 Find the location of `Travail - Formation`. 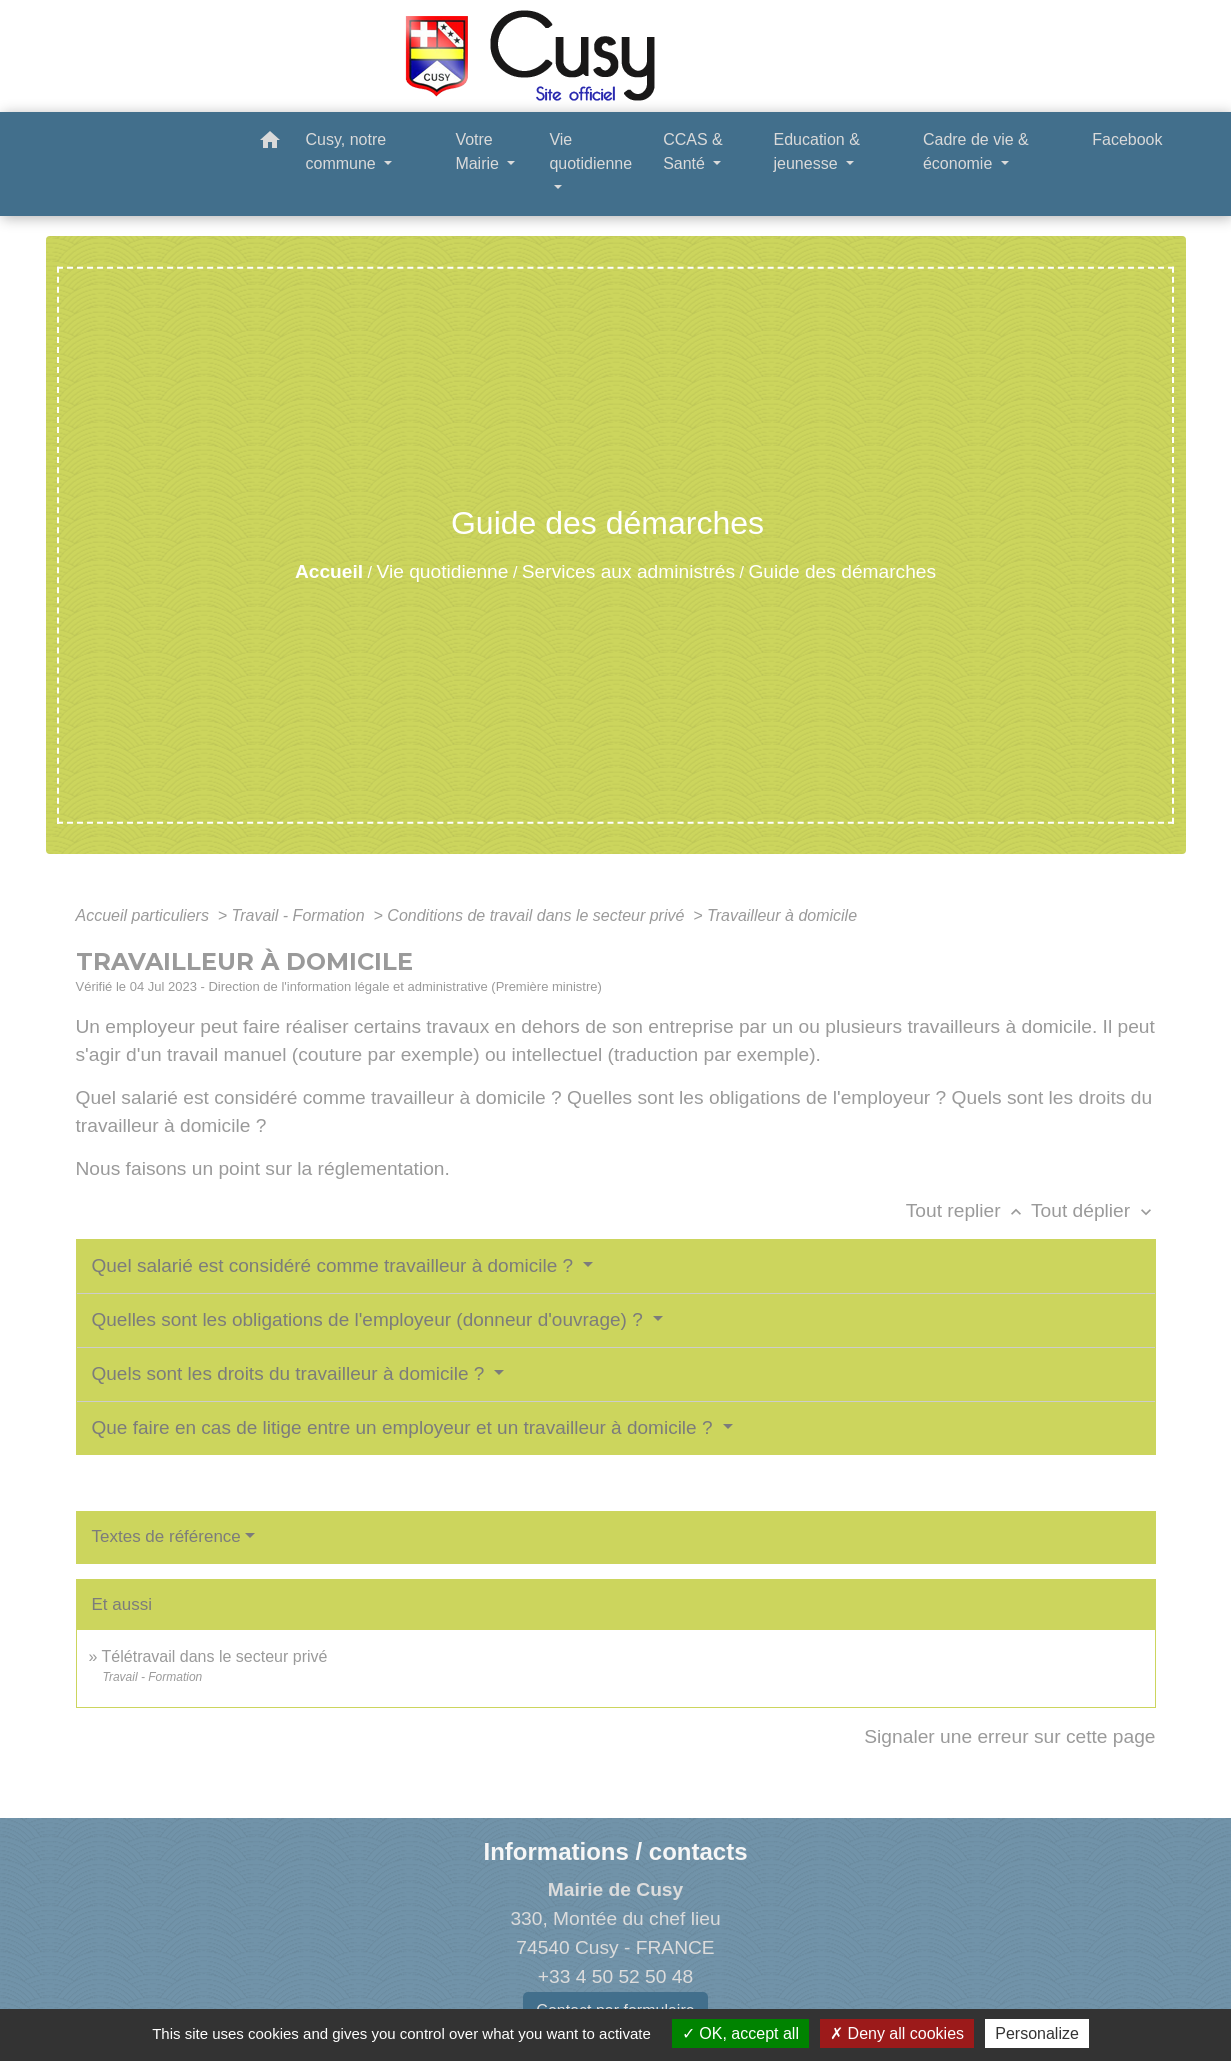

Travail - Formation is located at coordinates (301, 915).